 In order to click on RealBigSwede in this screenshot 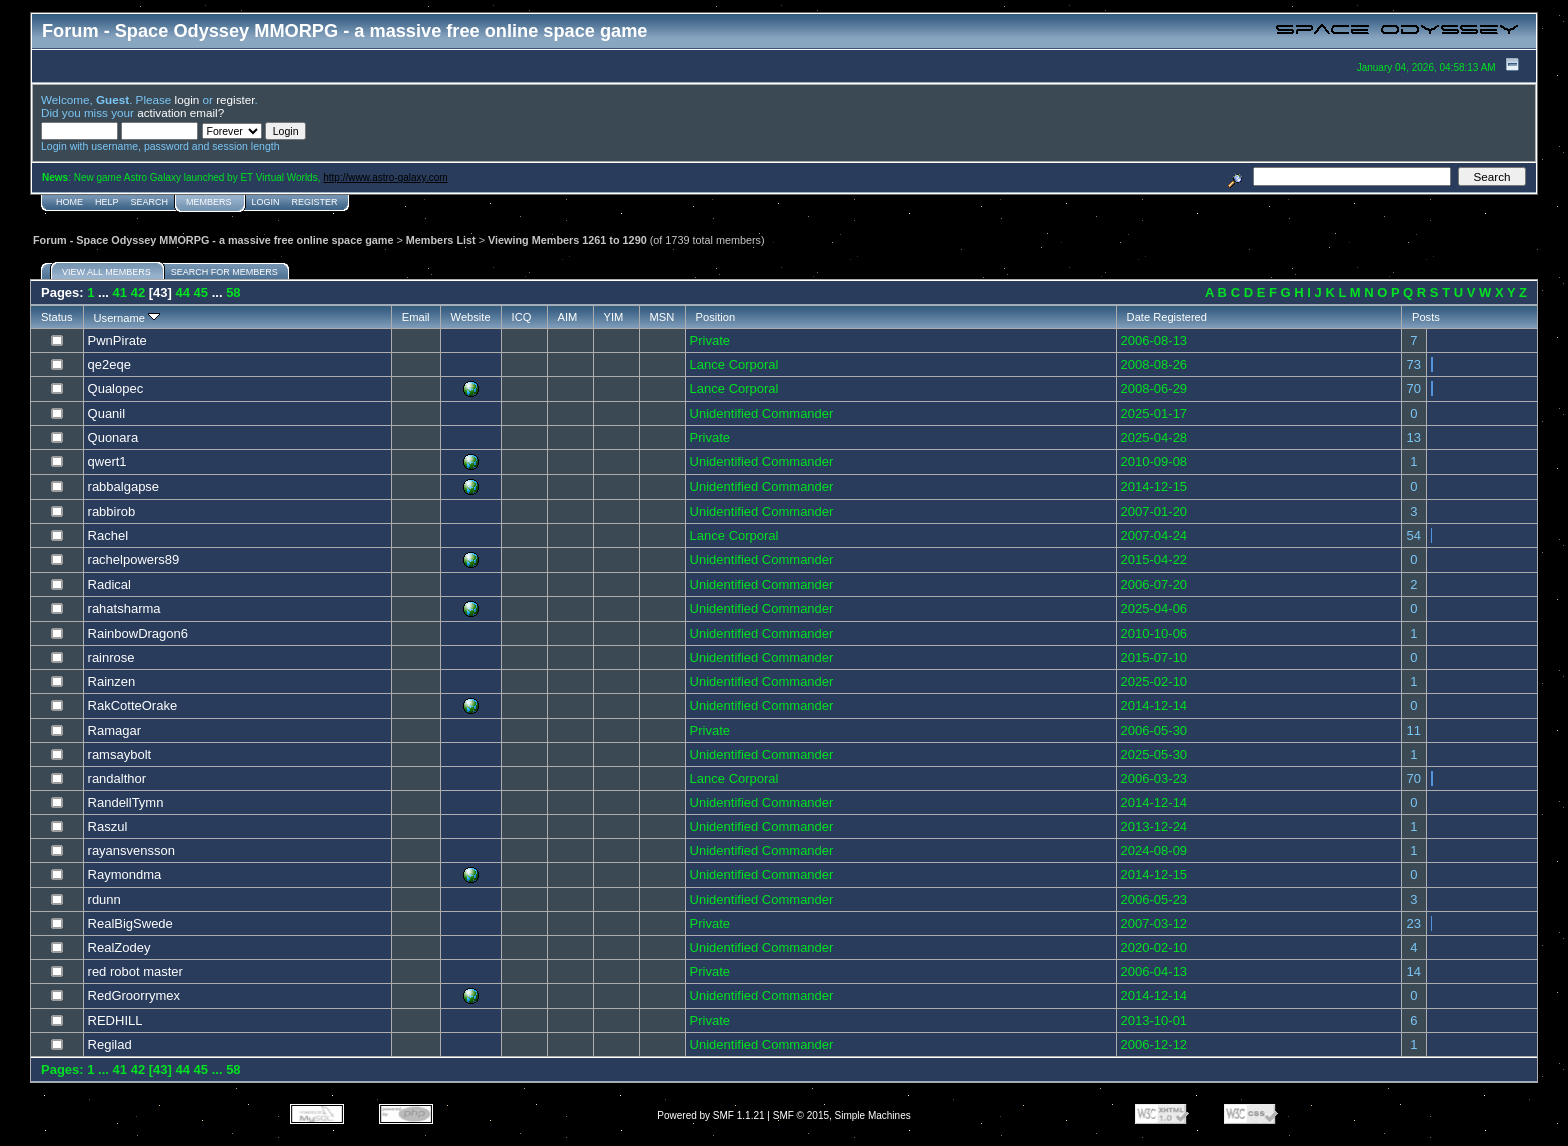, I will do `click(130, 923)`.